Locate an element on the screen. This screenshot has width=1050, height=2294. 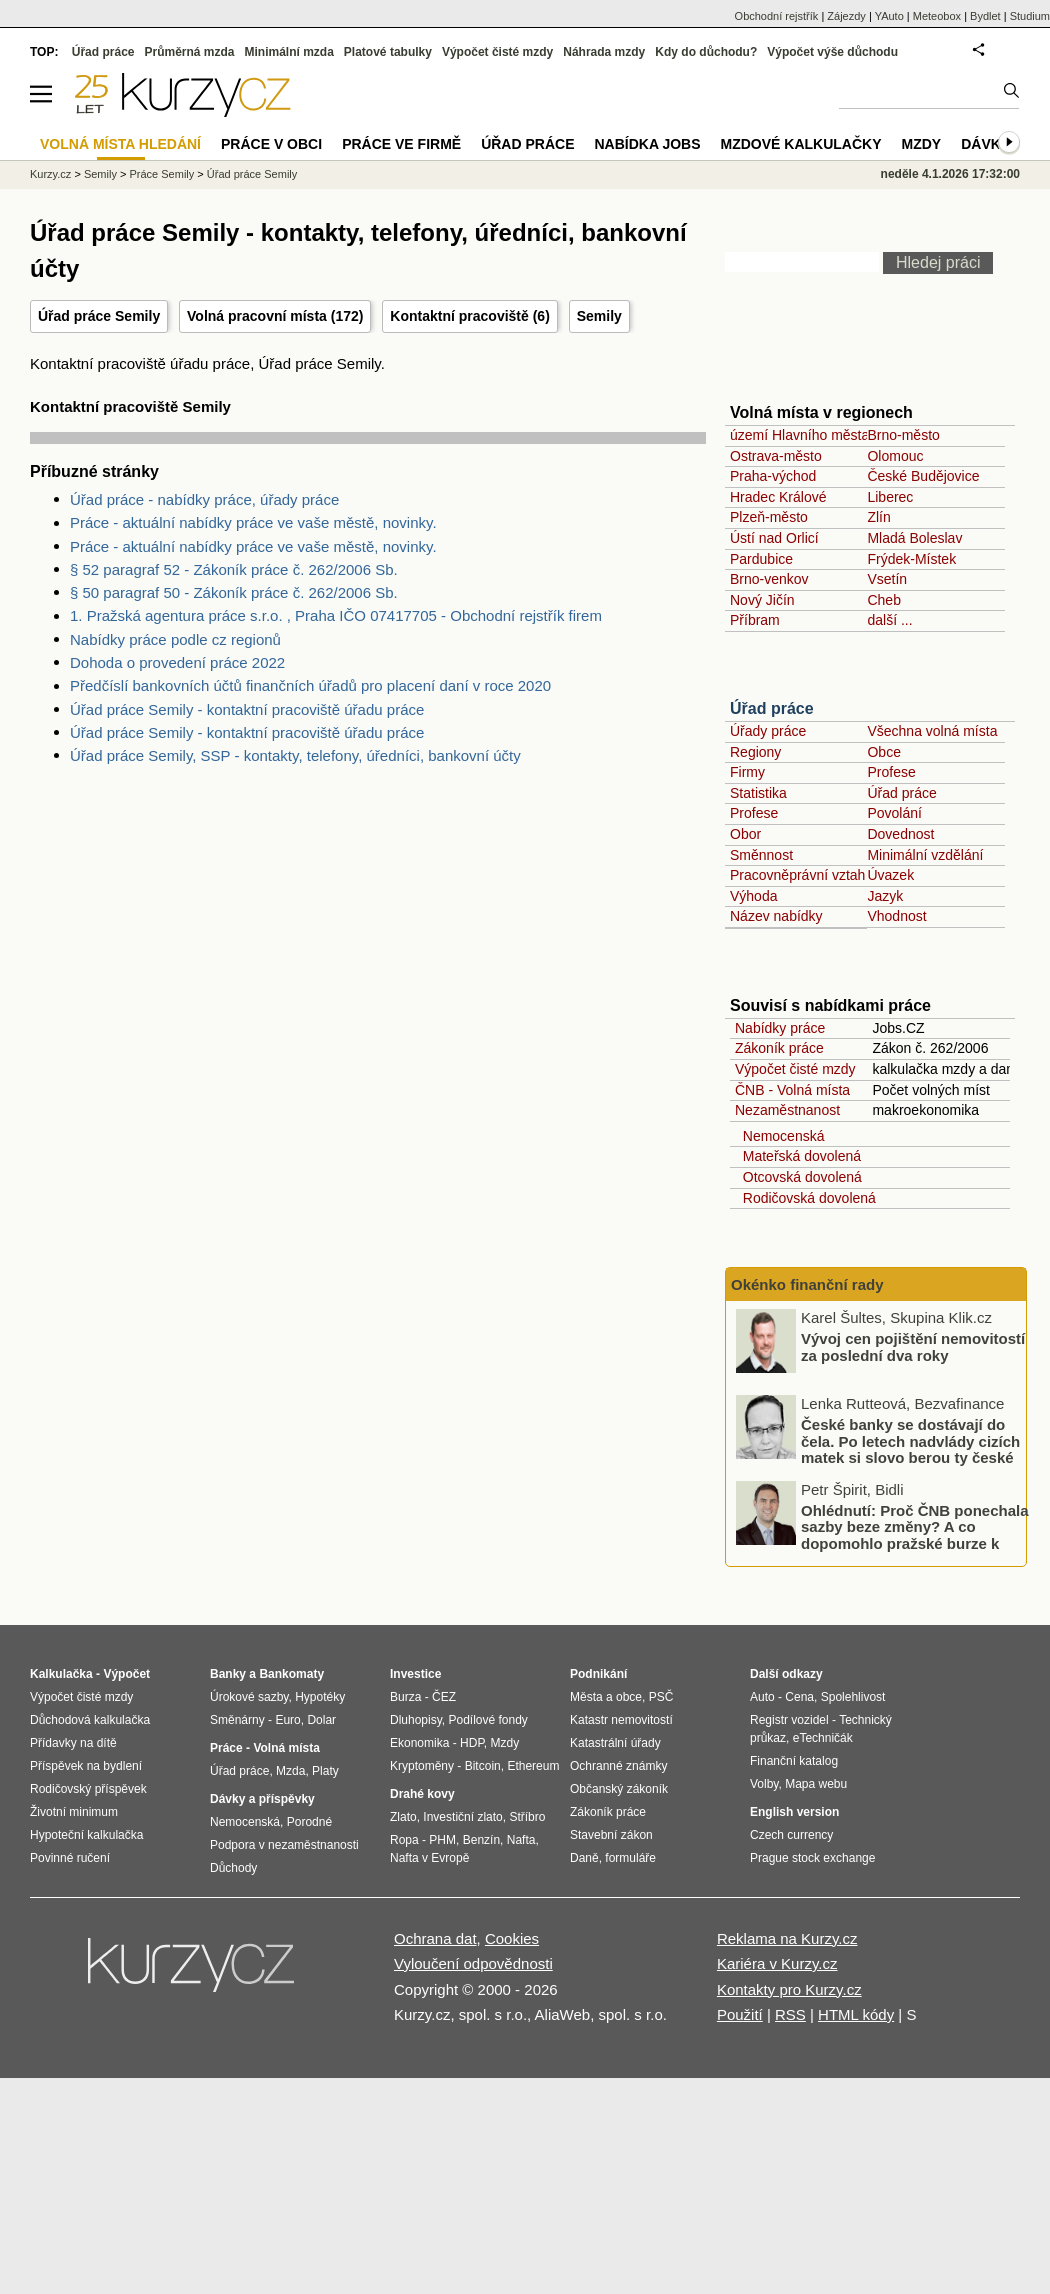
Ethereum is located at coordinates (533, 1766).